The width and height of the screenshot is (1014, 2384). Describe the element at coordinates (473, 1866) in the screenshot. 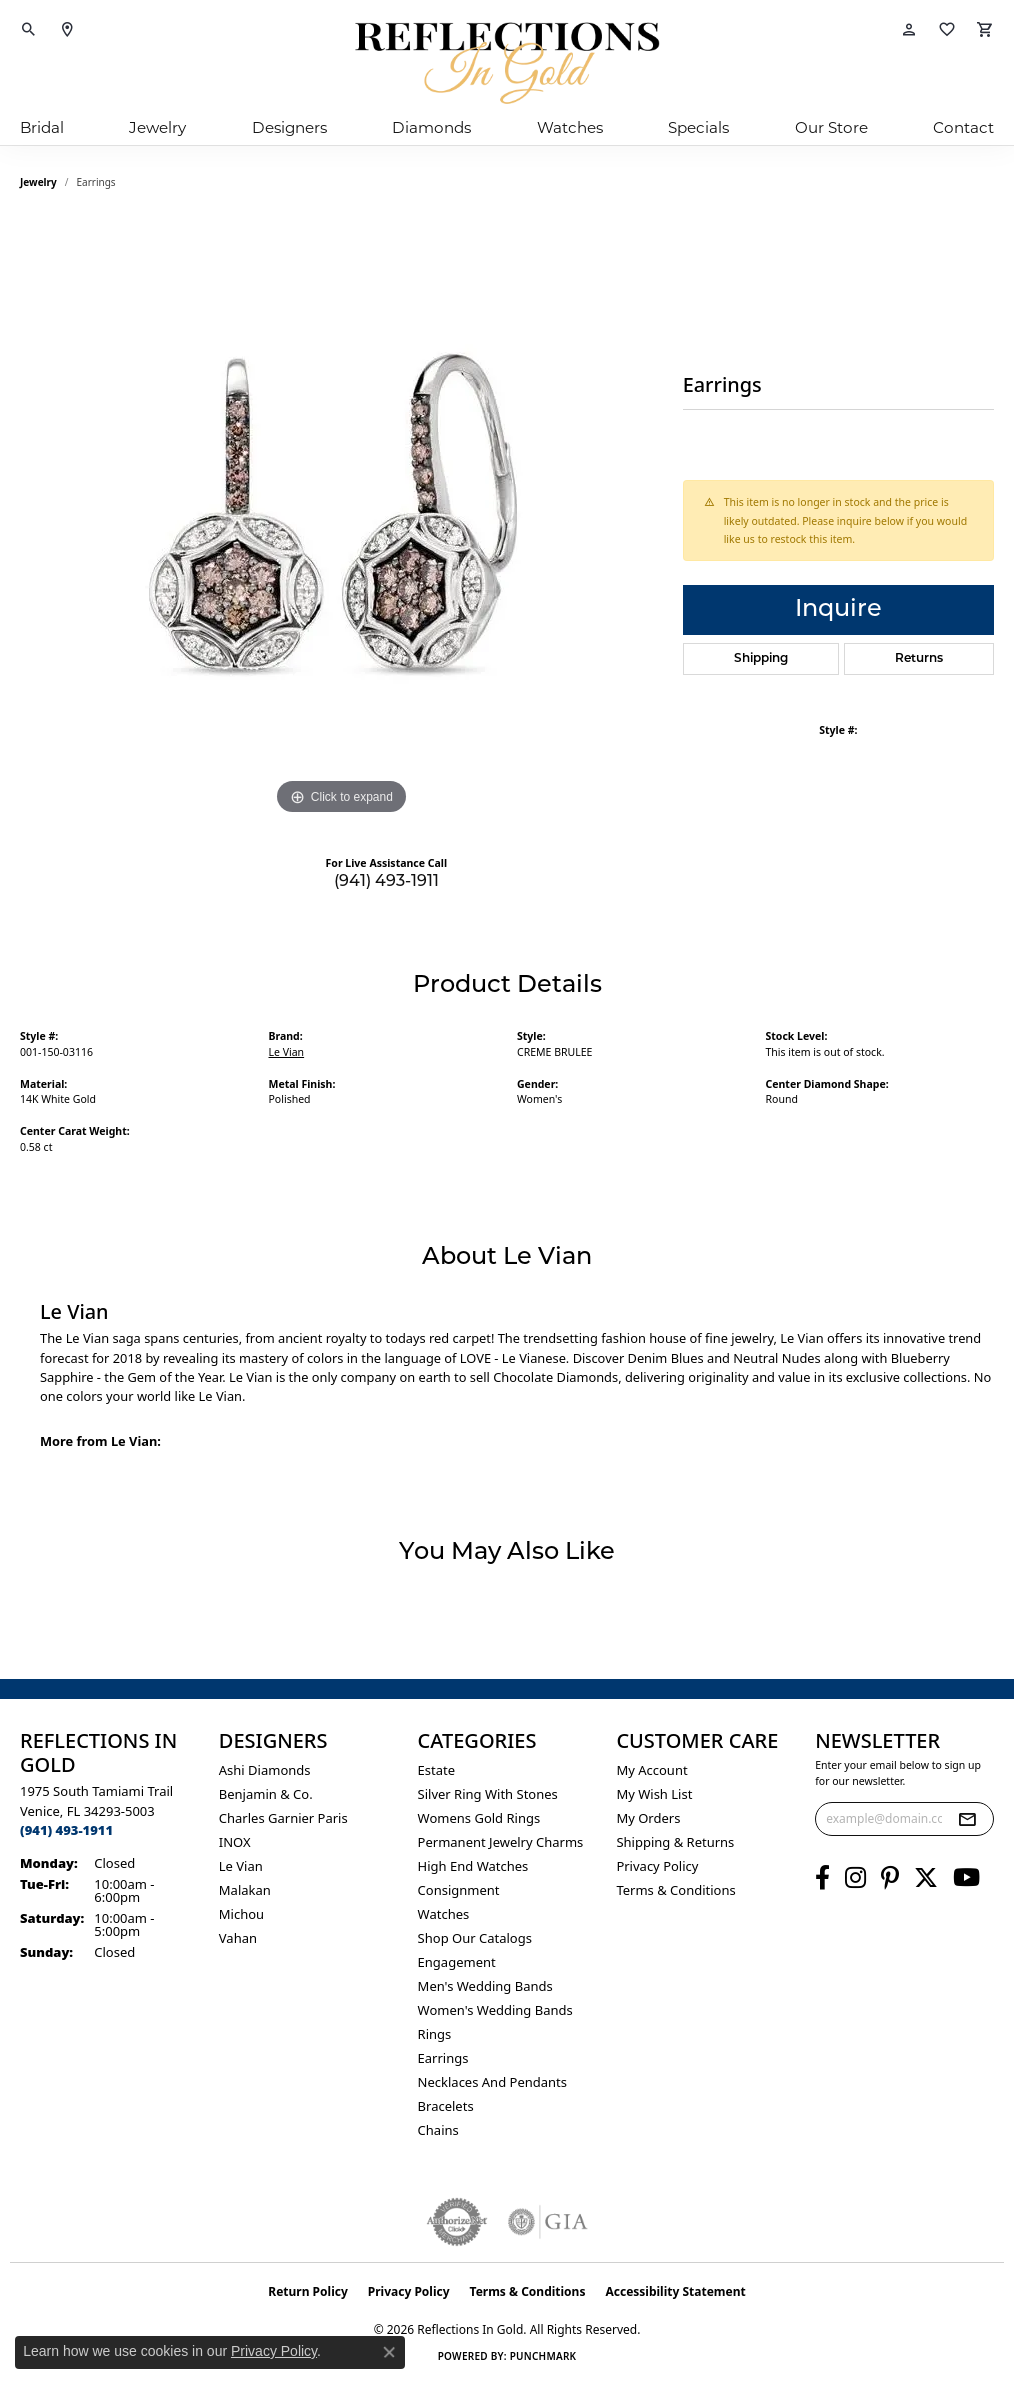

I see `High End Watches [menuitem]` at that location.